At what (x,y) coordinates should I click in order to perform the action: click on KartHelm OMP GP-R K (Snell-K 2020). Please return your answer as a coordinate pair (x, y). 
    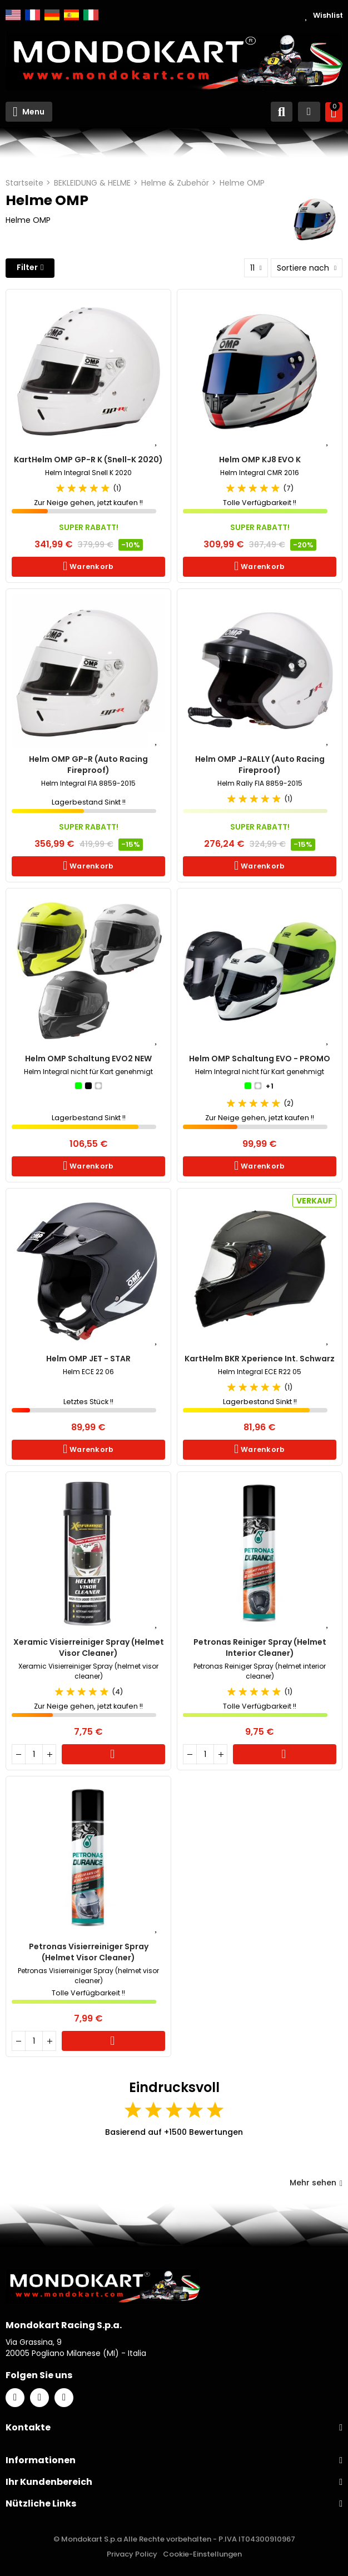
    Looking at the image, I should click on (88, 459).